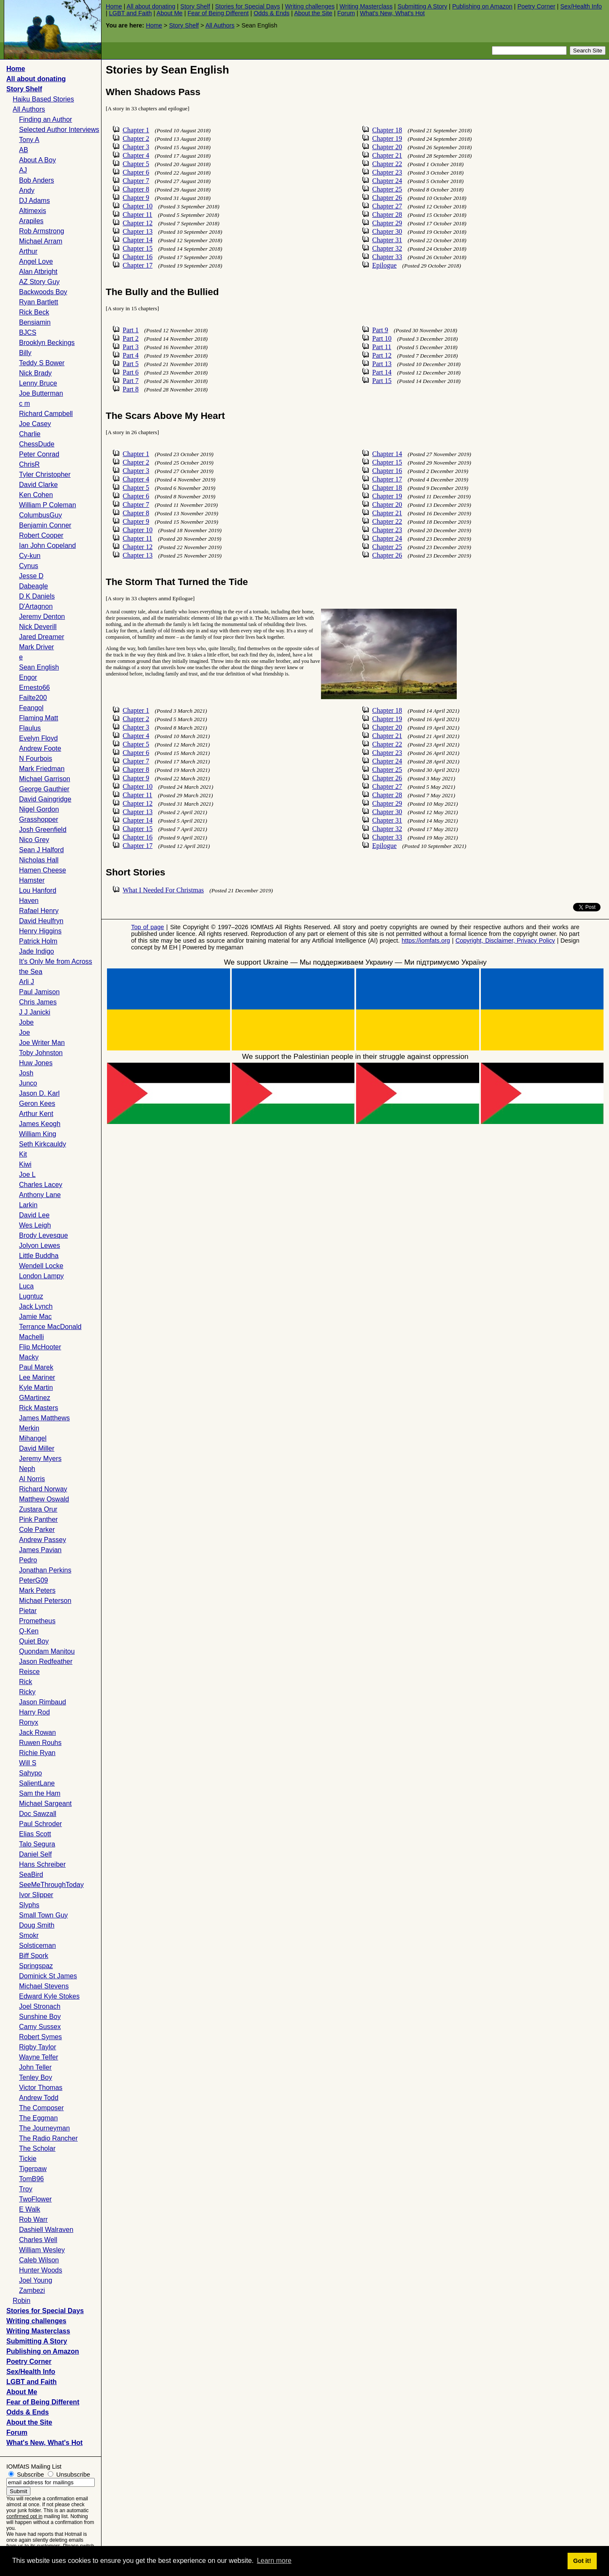 This screenshot has height=2576, width=609. I want to click on GMartinez, so click(34, 1397).